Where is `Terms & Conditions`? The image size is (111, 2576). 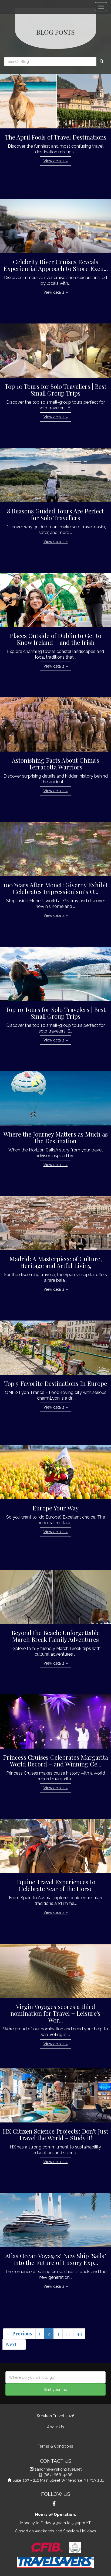 Terms & Conditions is located at coordinates (55, 2446).